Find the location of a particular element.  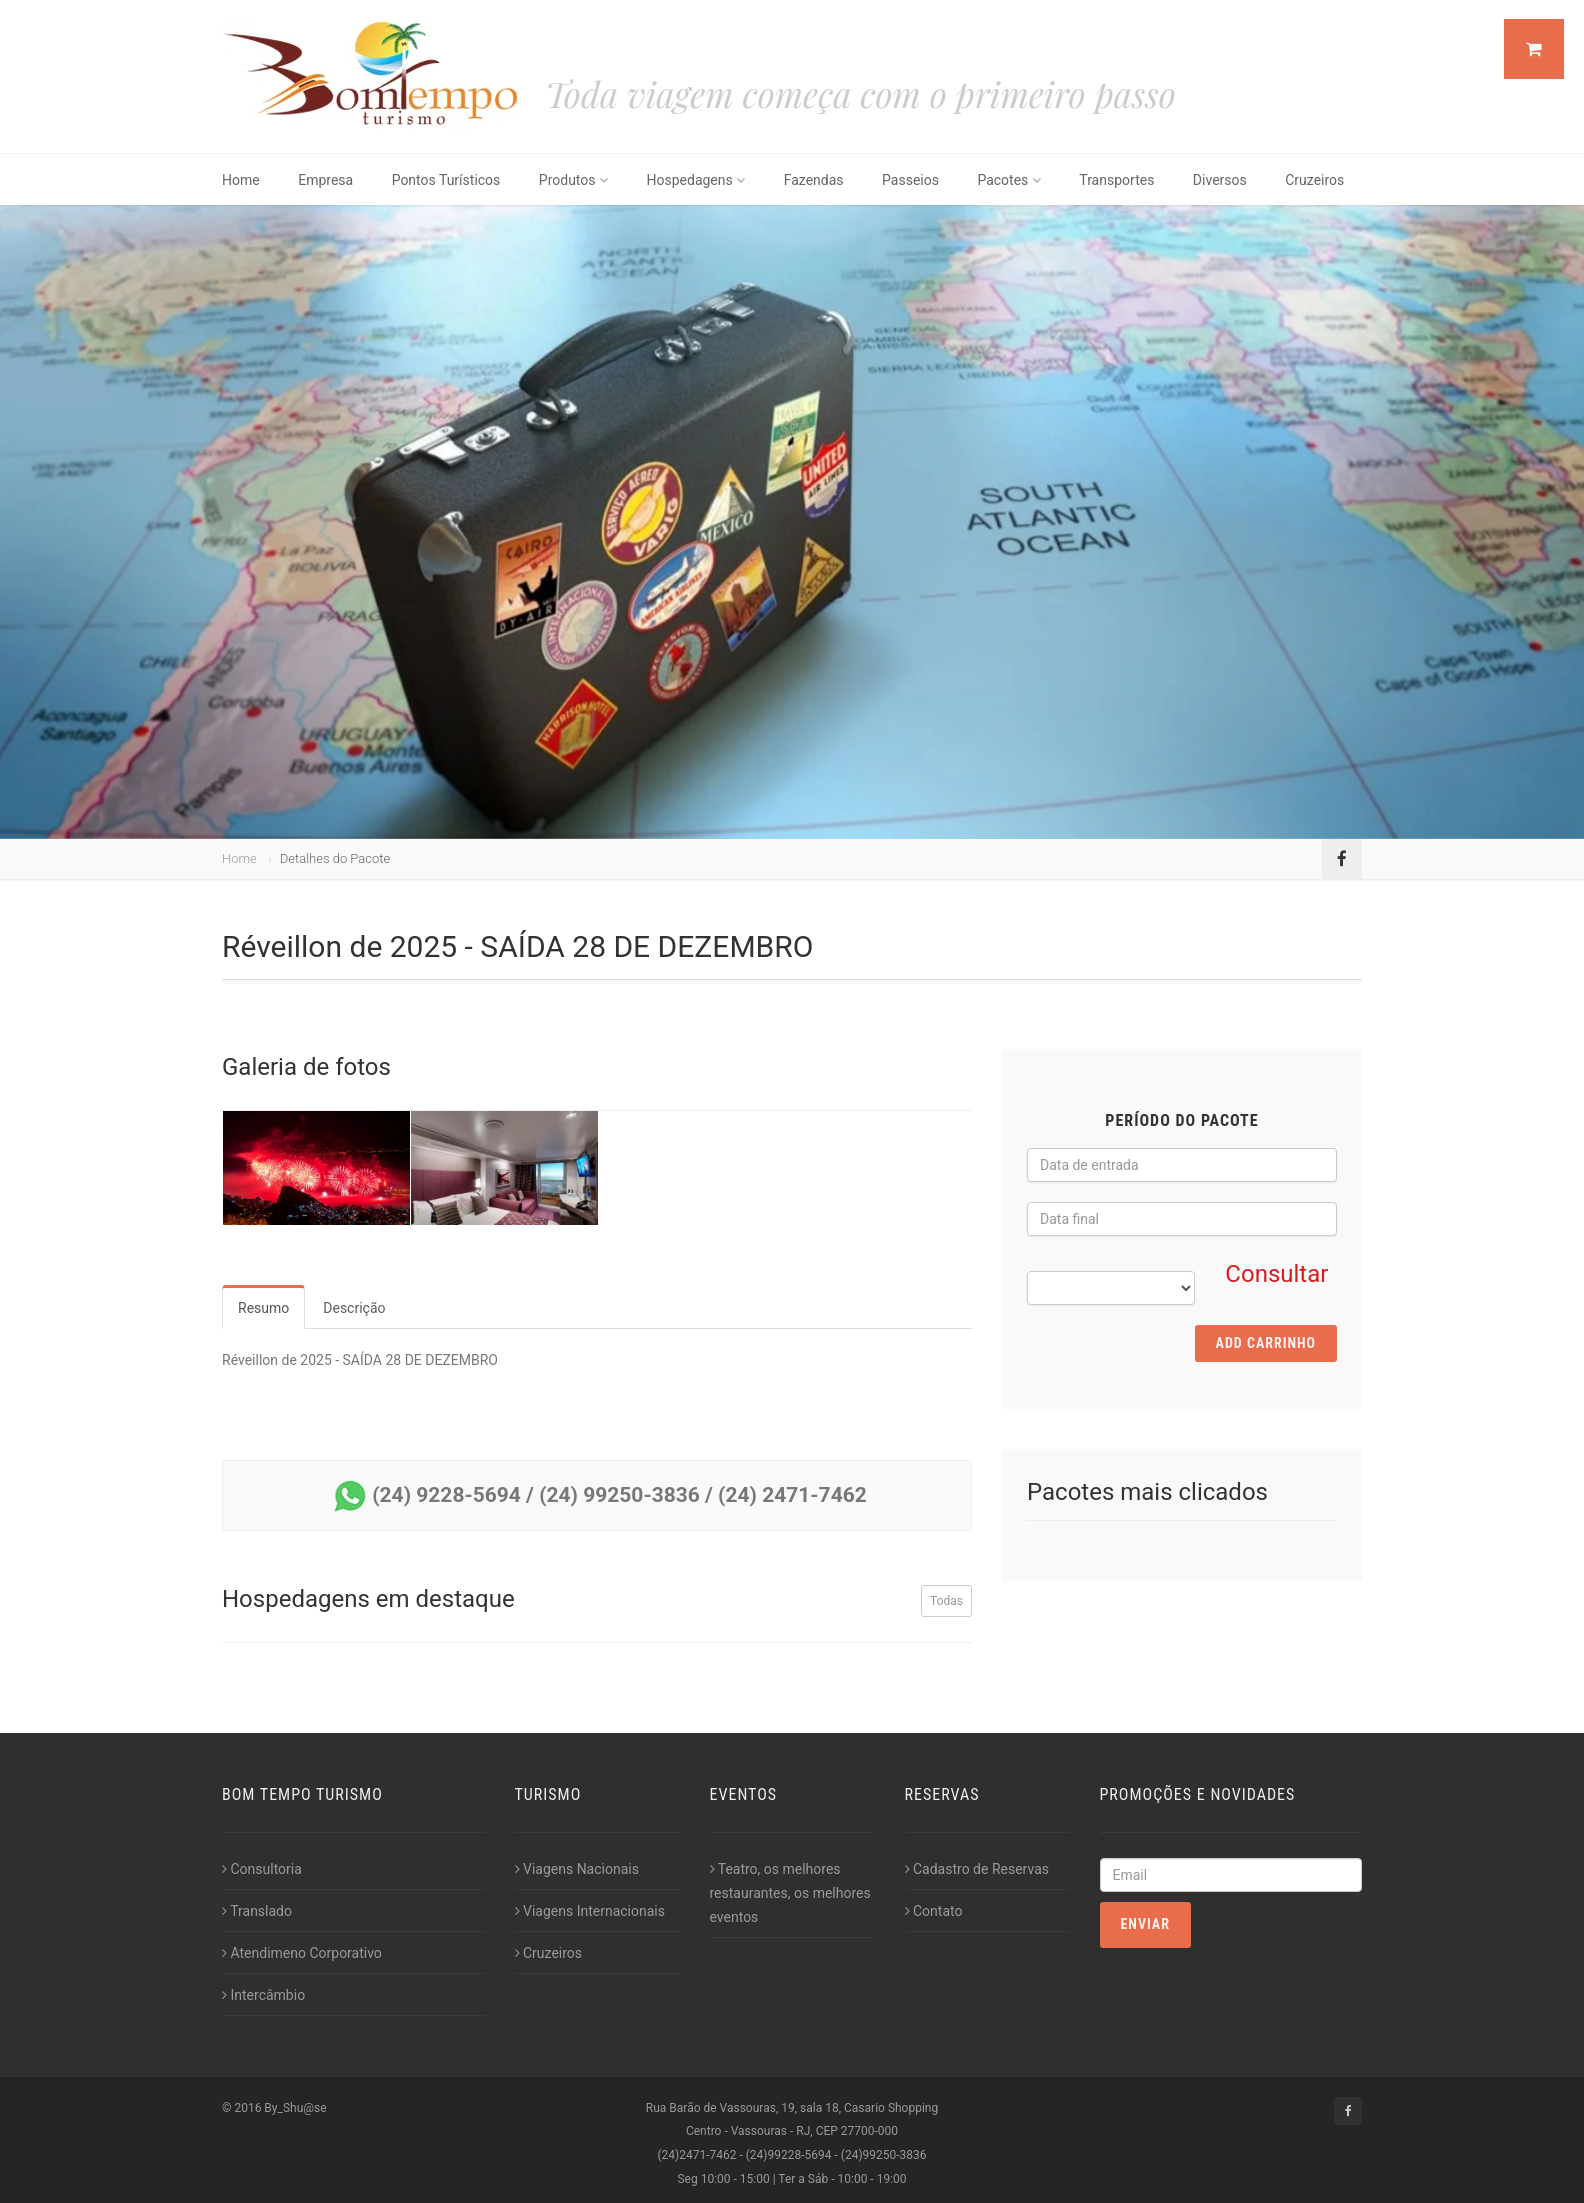

Transportes is located at coordinates (1116, 180).